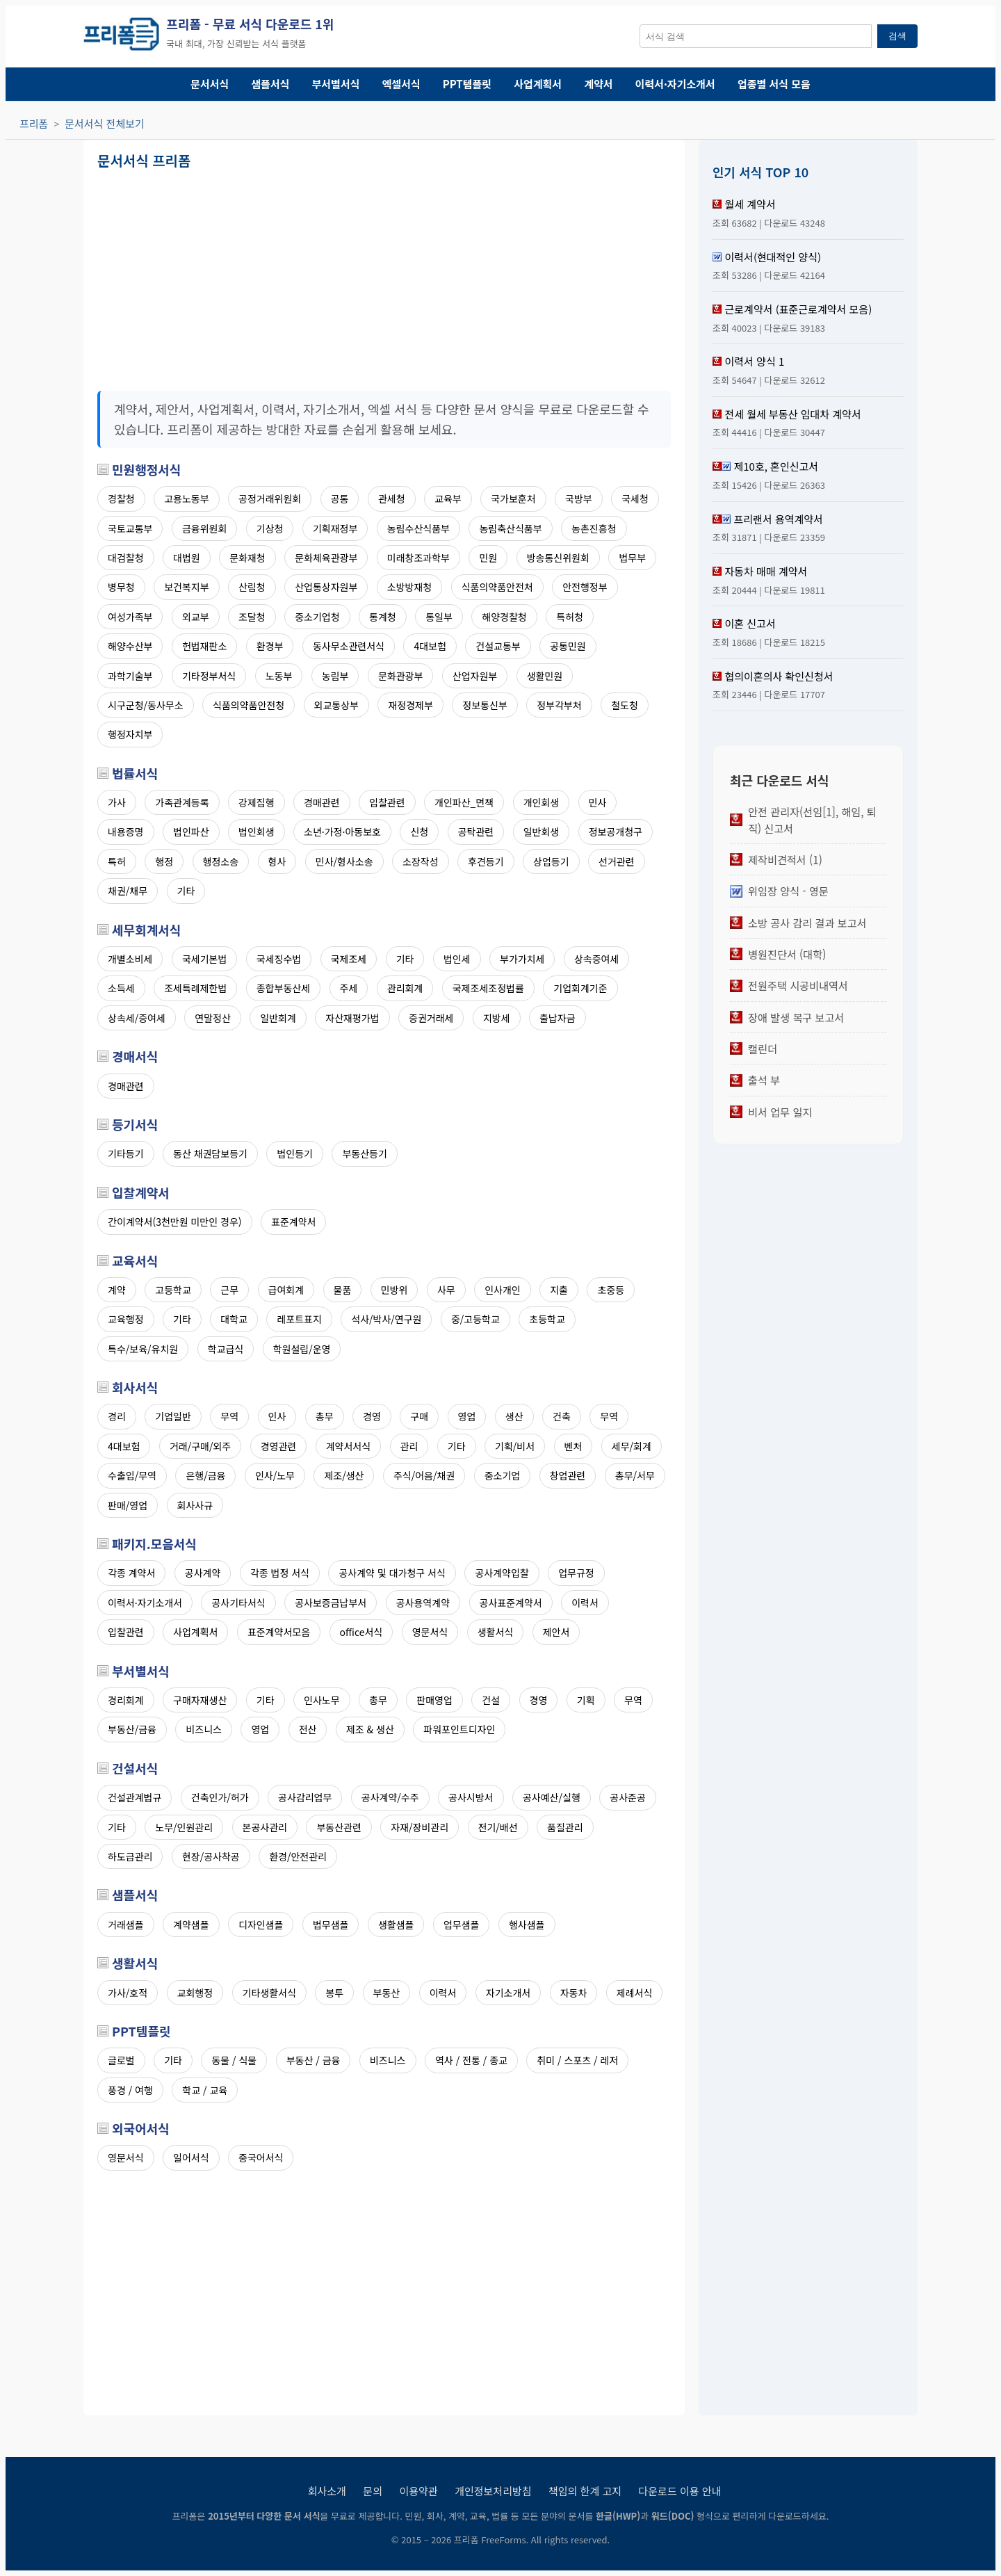 The image size is (1001, 2576). I want to click on 민사, so click(598, 802).